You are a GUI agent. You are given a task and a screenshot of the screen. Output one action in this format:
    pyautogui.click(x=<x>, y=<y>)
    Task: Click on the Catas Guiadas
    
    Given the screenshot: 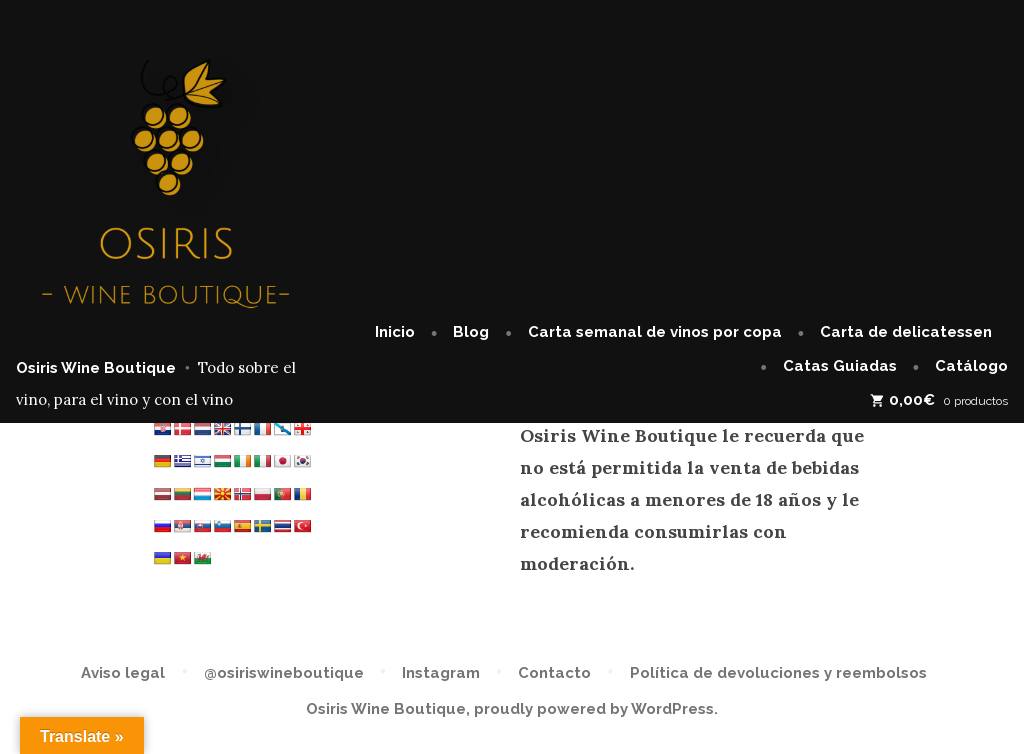 What is the action you would take?
    pyautogui.click(x=840, y=366)
    